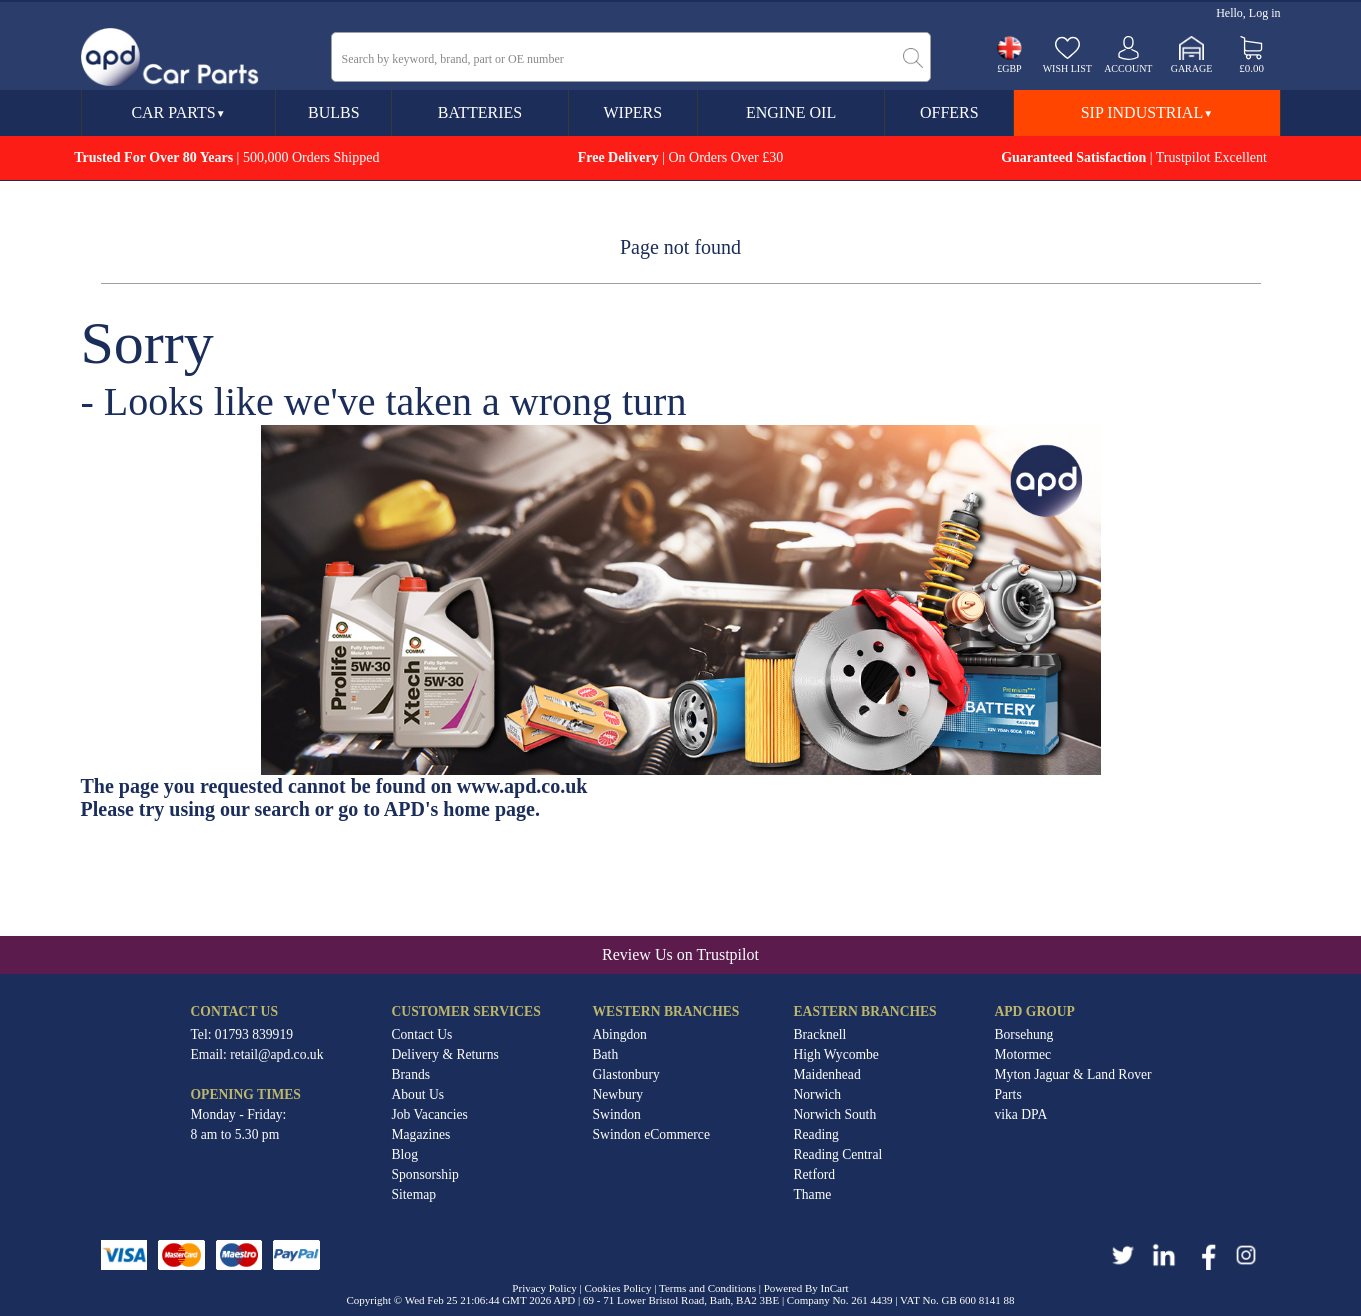 The image size is (1361, 1316). Describe the element at coordinates (430, 1114) in the screenshot. I see `Job Vacancies` at that location.